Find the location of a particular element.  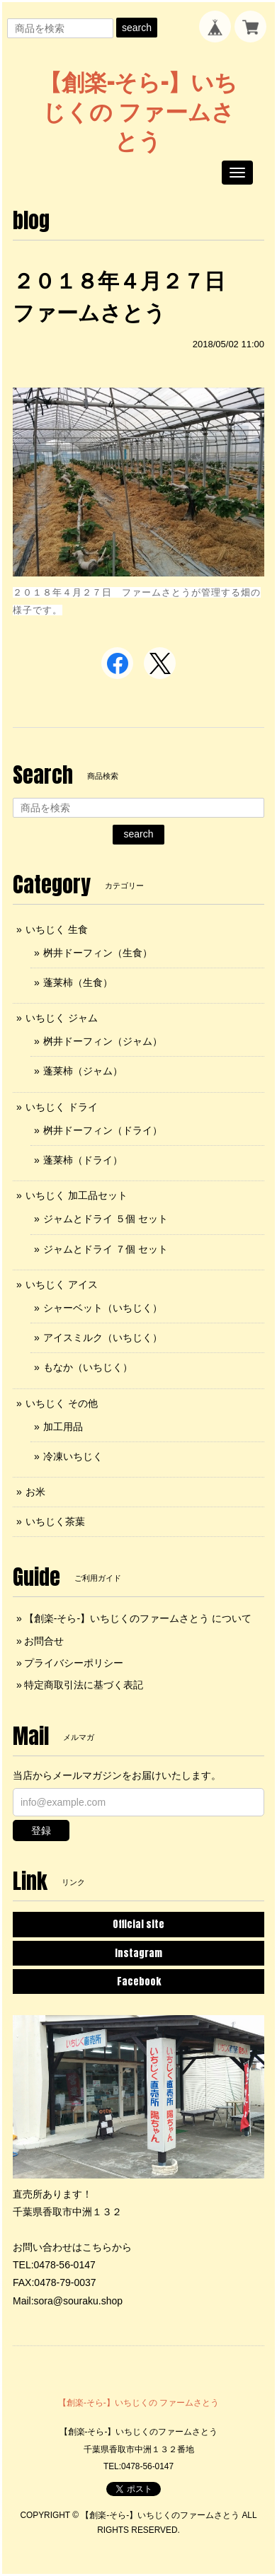

プライバシーポリシー is located at coordinates (73, 1663).